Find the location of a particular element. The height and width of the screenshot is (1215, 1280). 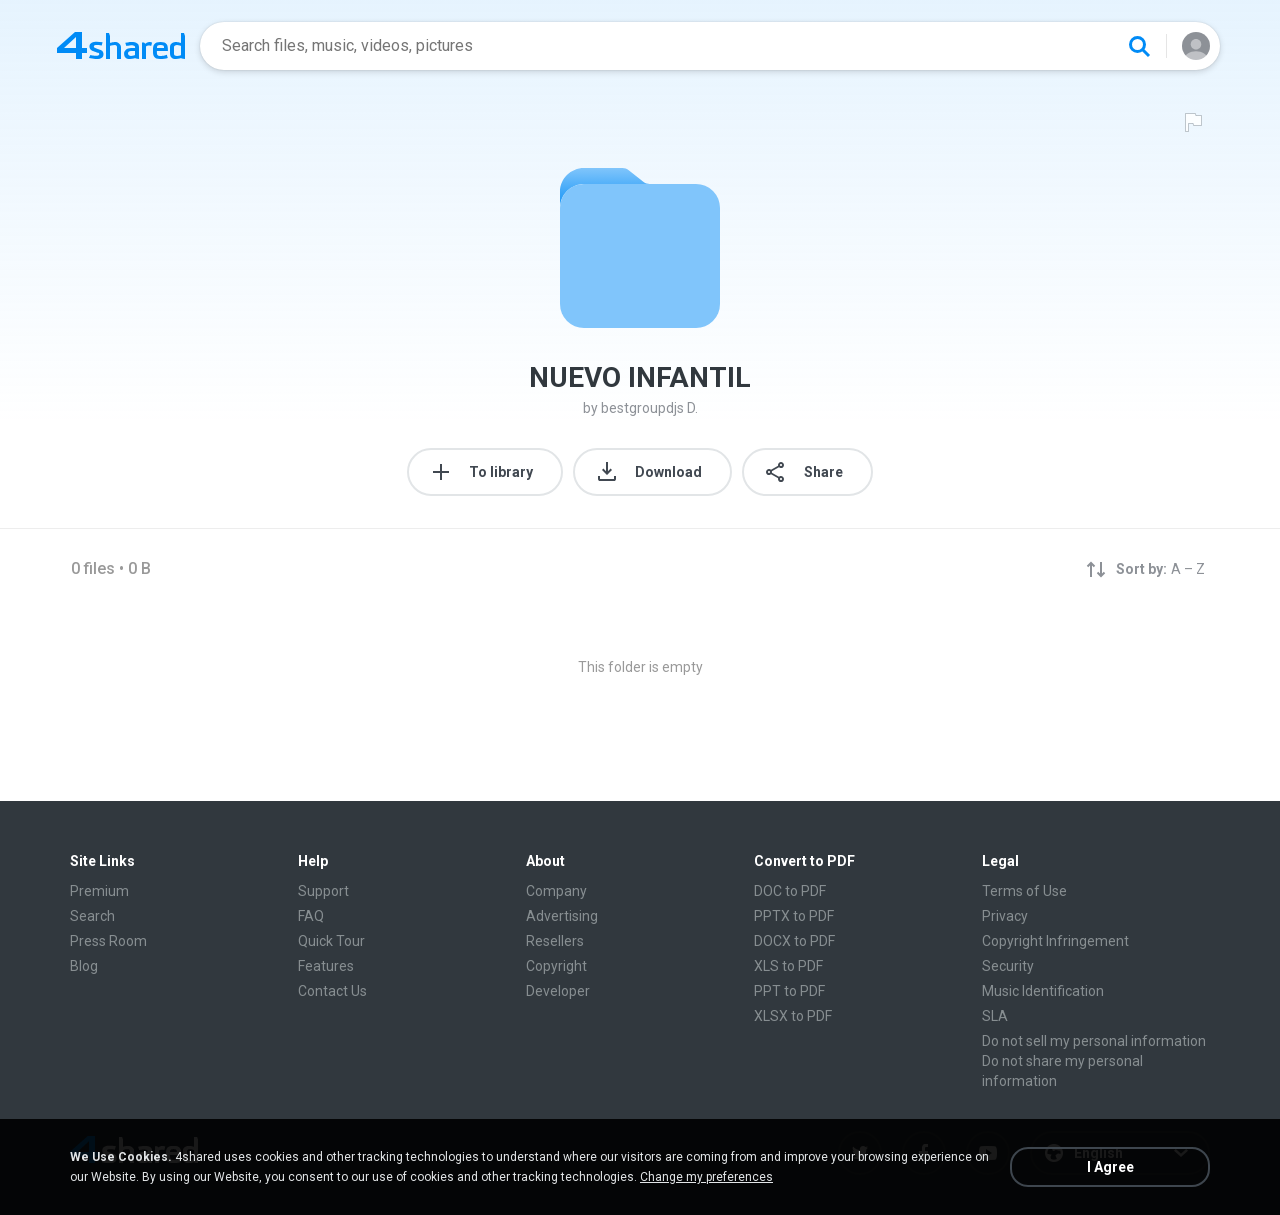

Security is located at coordinates (1008, 966).